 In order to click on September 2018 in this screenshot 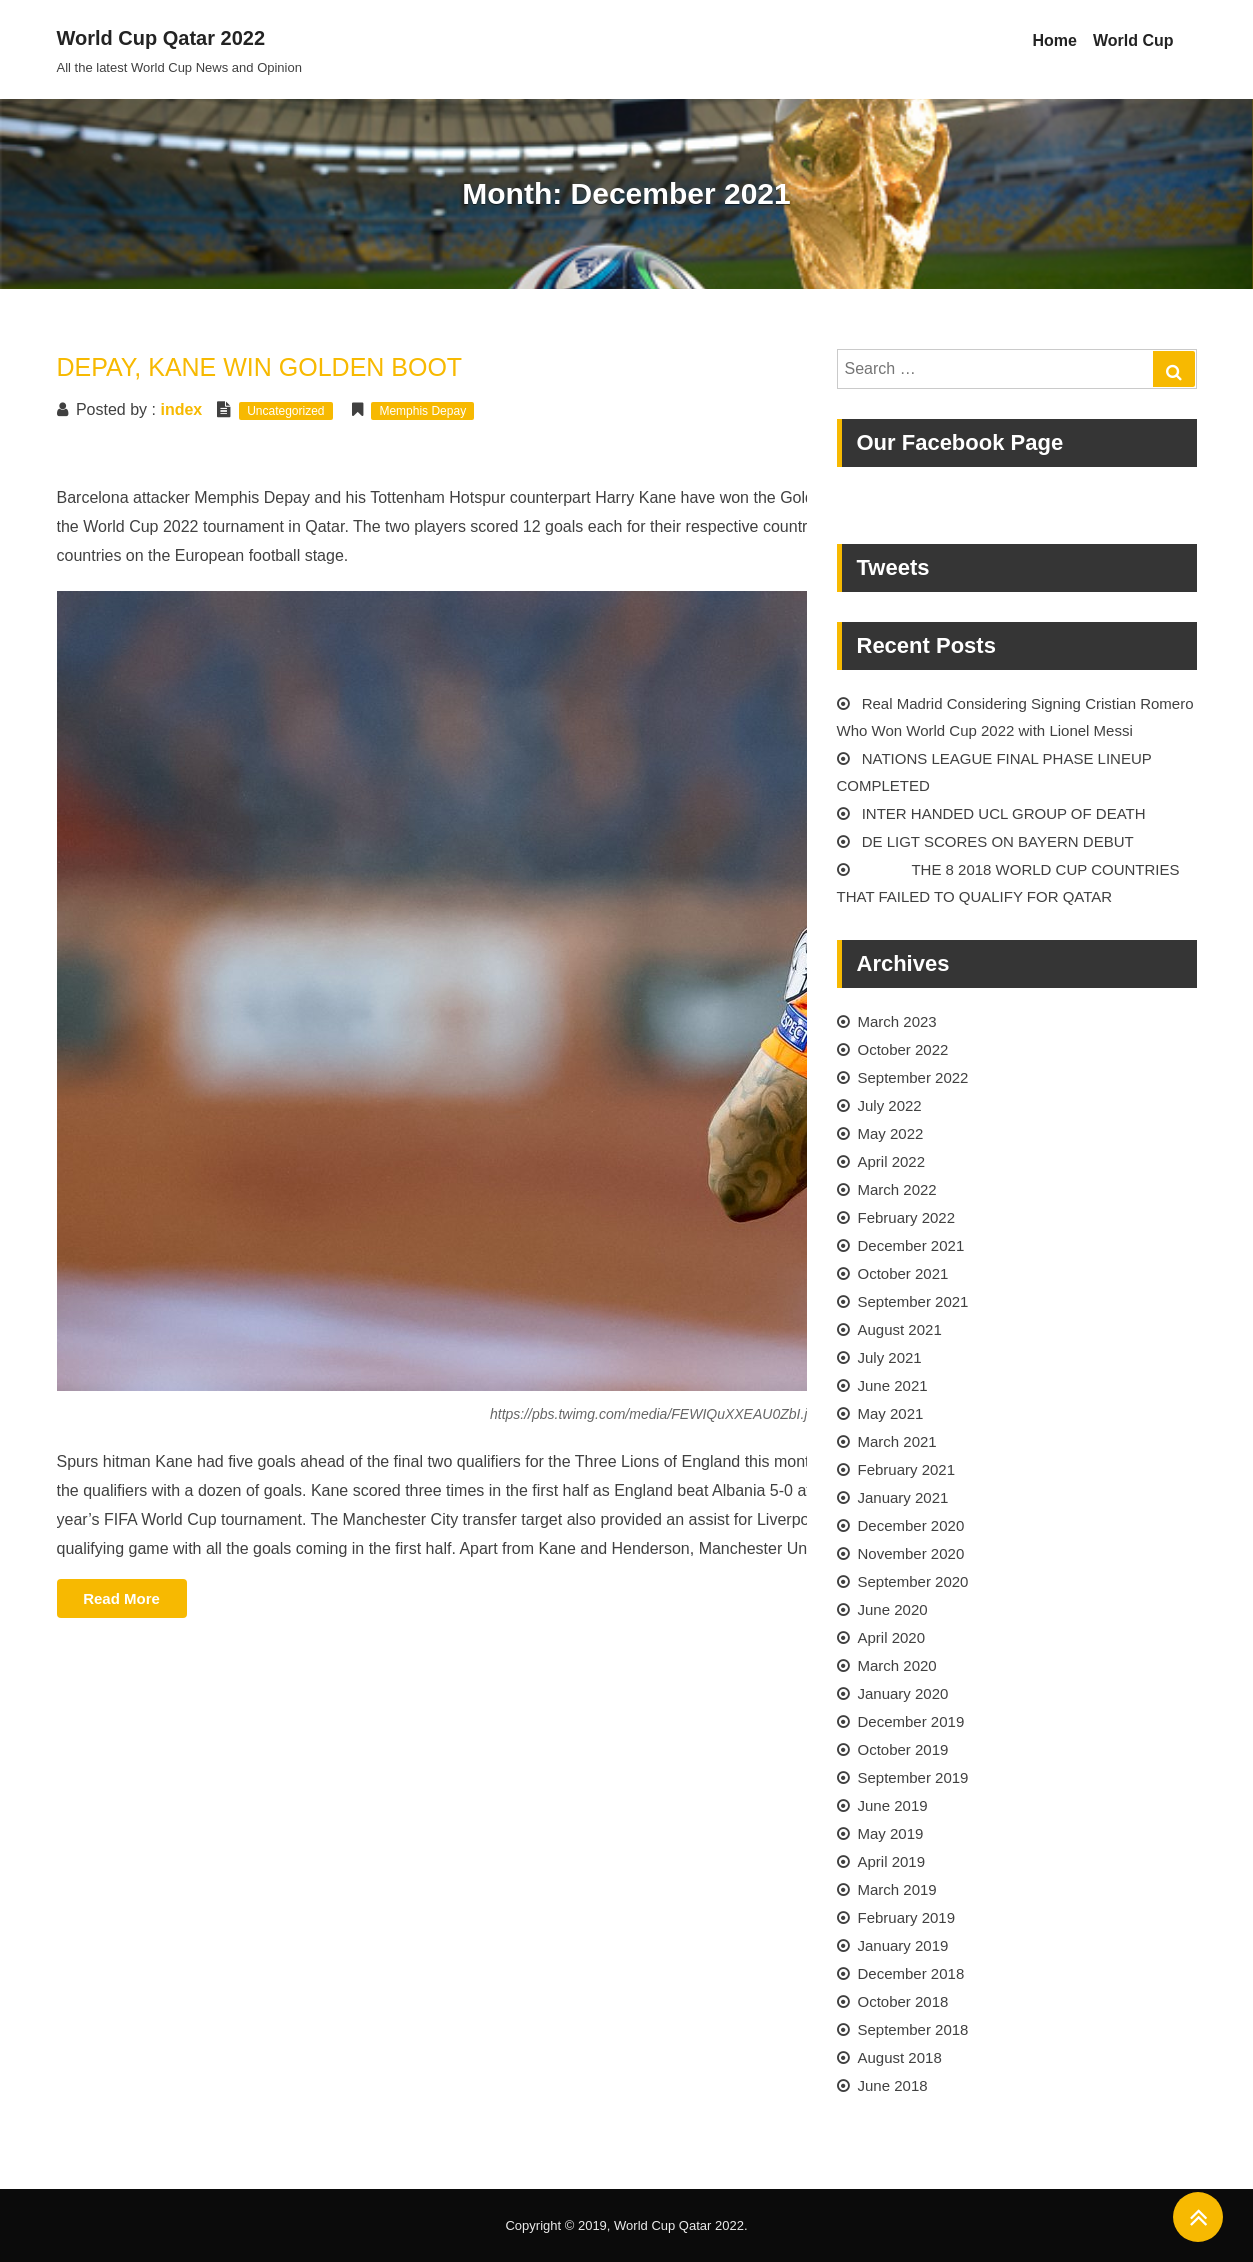, I will do `click(913, 2029)`.